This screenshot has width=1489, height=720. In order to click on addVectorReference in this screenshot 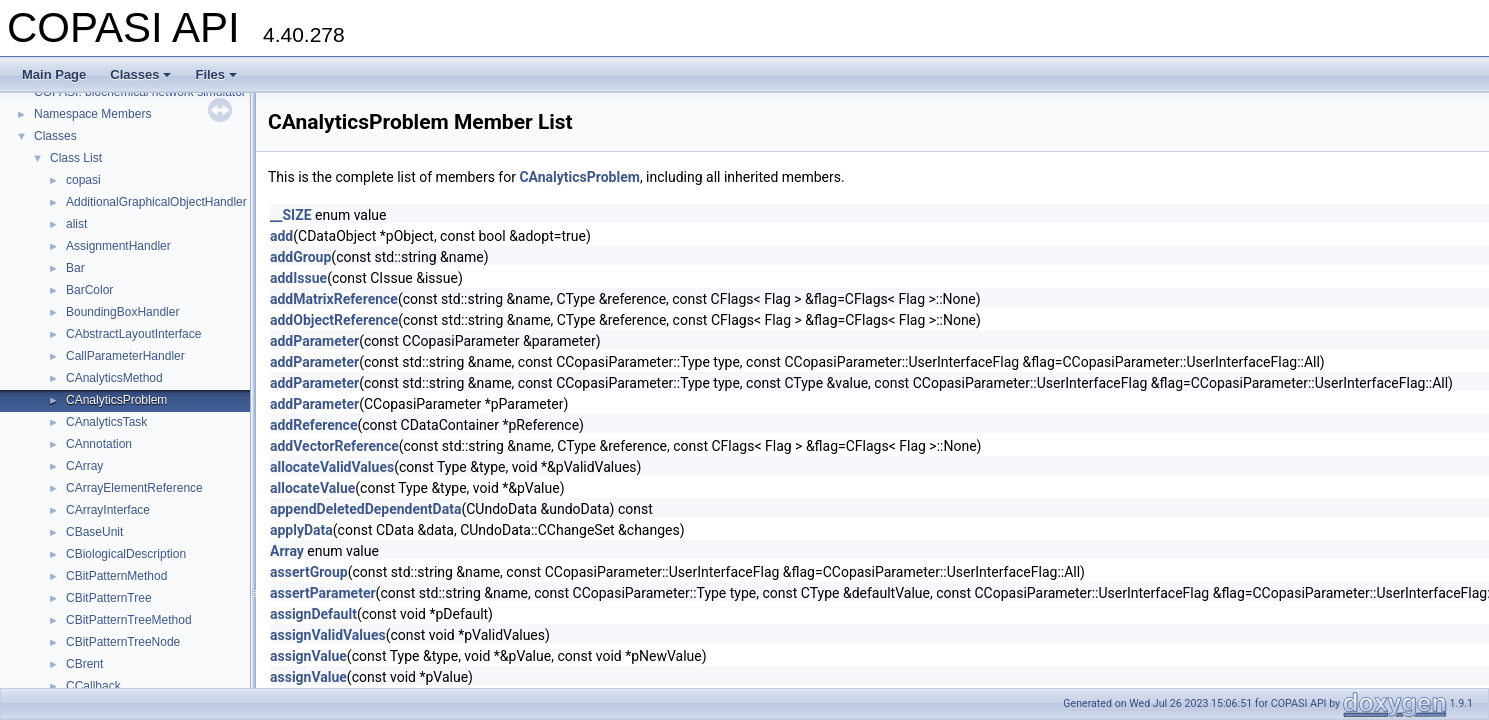, I will do `click(334, 446)`.